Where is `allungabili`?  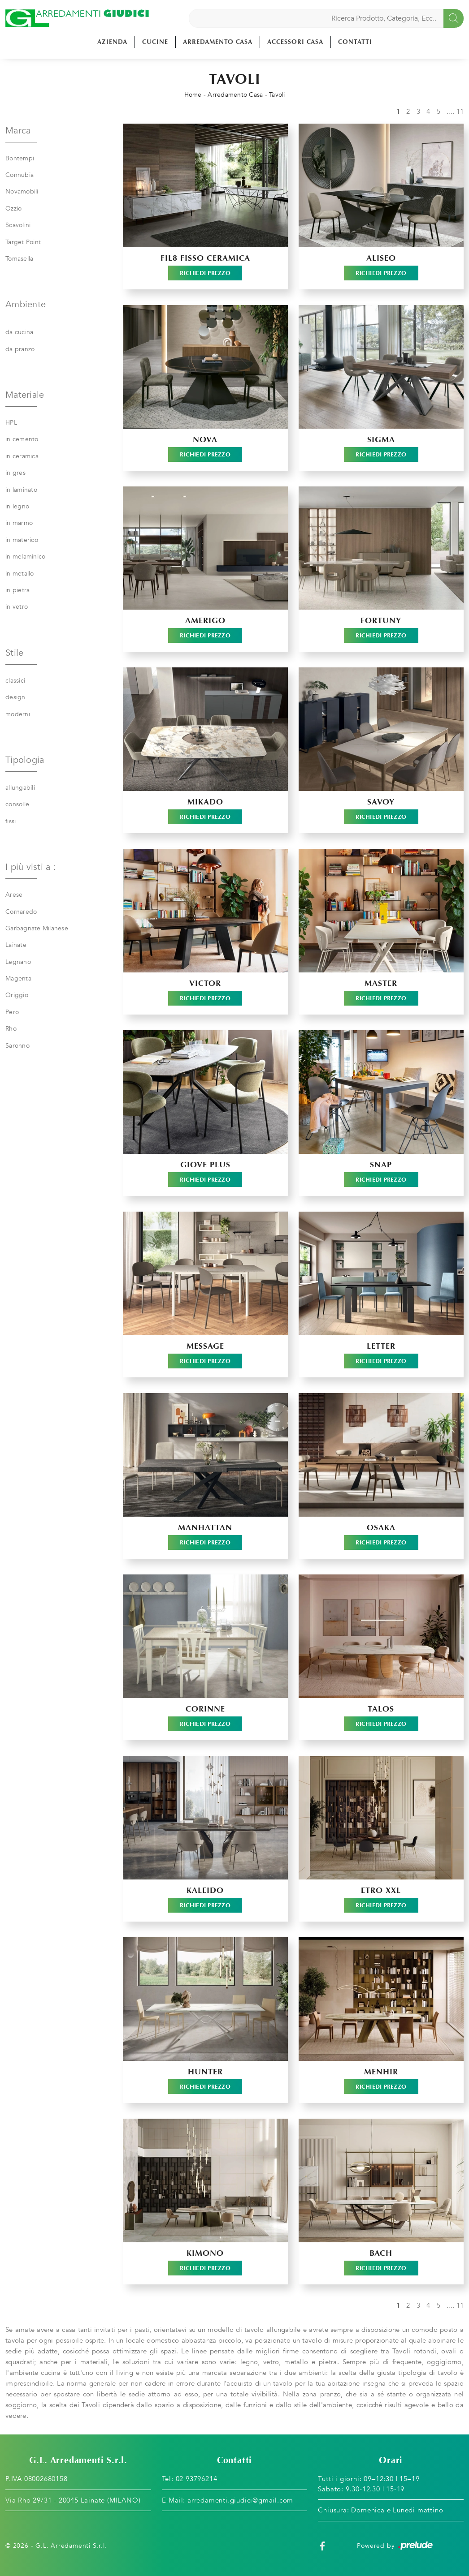
allungabili is located at coordinates (20, 787).